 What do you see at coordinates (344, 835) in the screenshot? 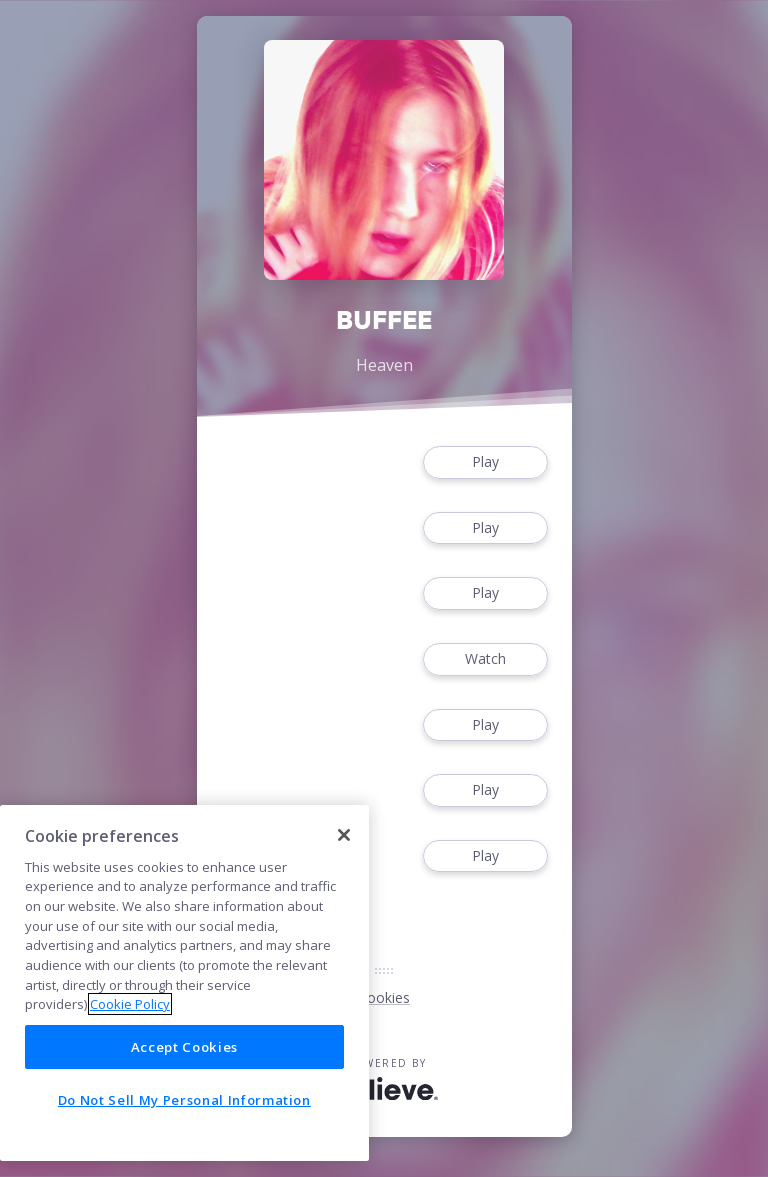
I see `[Close]` at bounding box center [344, 835].